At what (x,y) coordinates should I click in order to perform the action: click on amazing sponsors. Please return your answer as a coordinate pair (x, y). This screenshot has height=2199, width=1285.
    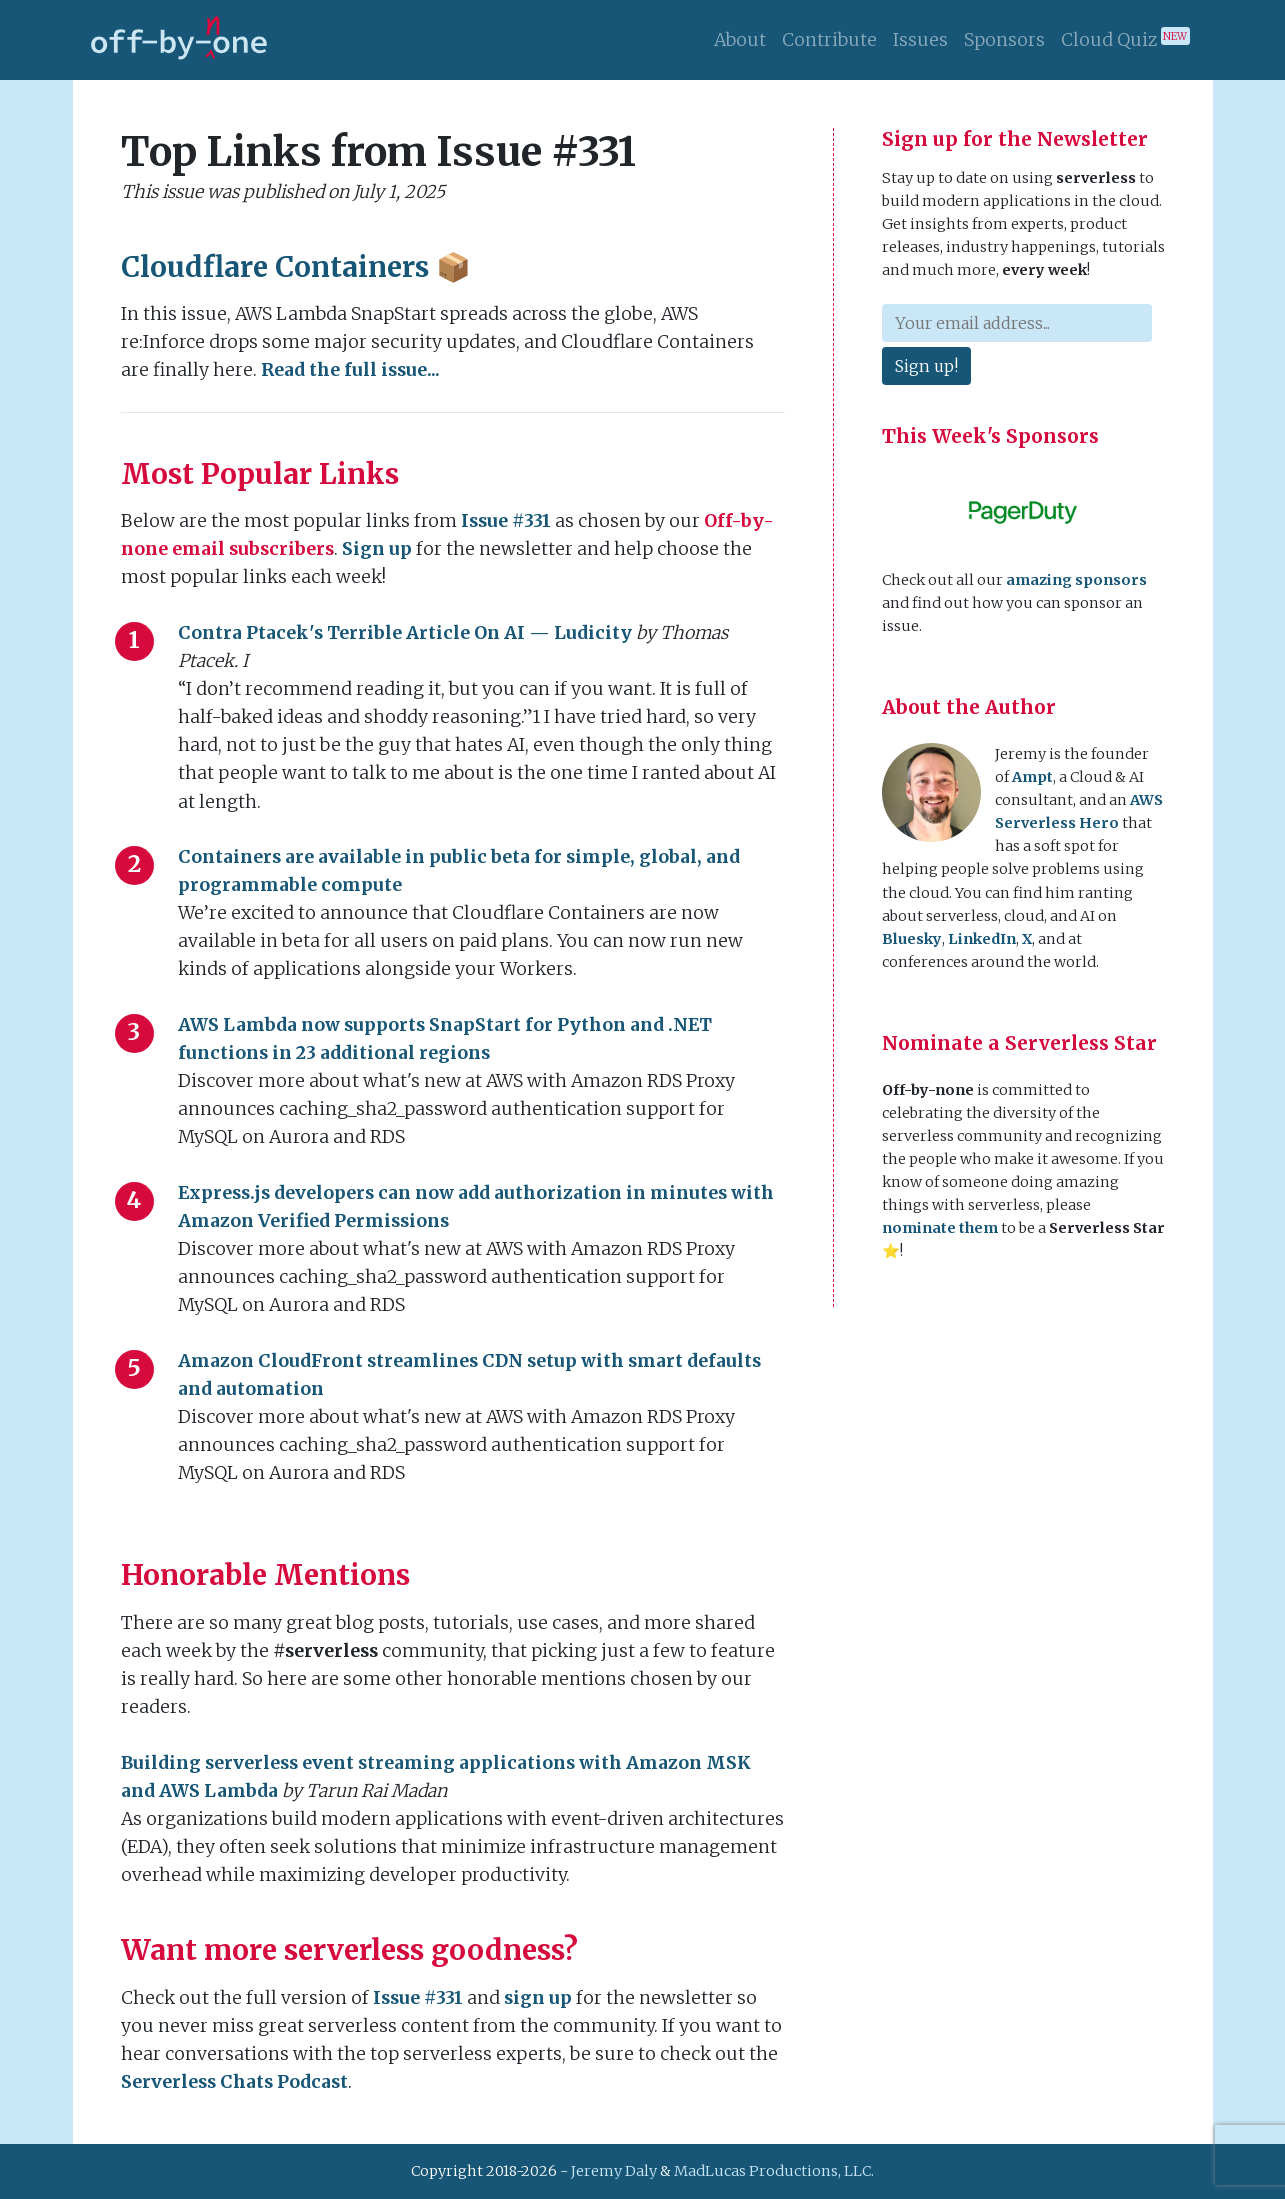
    Looking at the image, I should click on (1076, 580).